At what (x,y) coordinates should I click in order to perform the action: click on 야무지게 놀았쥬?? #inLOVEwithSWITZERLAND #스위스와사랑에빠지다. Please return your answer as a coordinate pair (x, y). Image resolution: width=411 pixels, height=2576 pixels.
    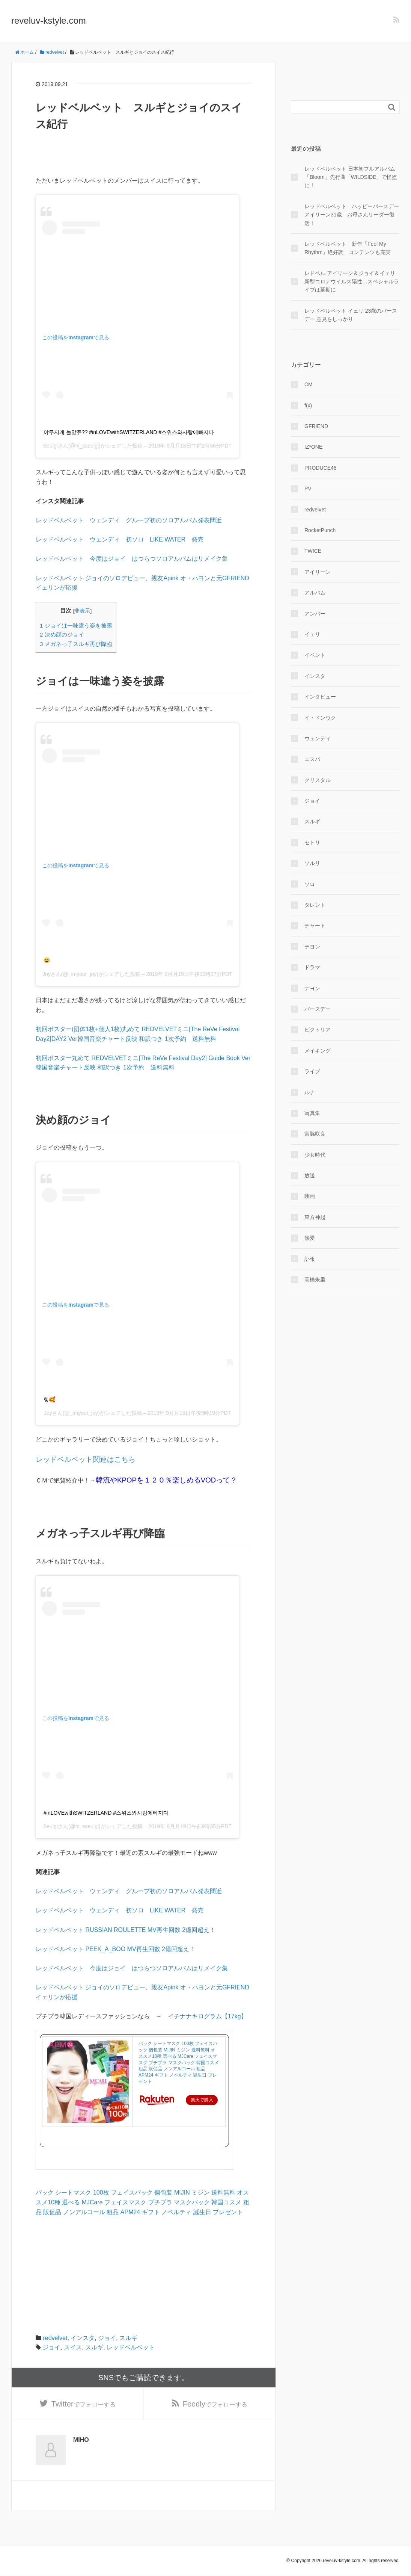
    Looking at the image, I should click on (129, 432).